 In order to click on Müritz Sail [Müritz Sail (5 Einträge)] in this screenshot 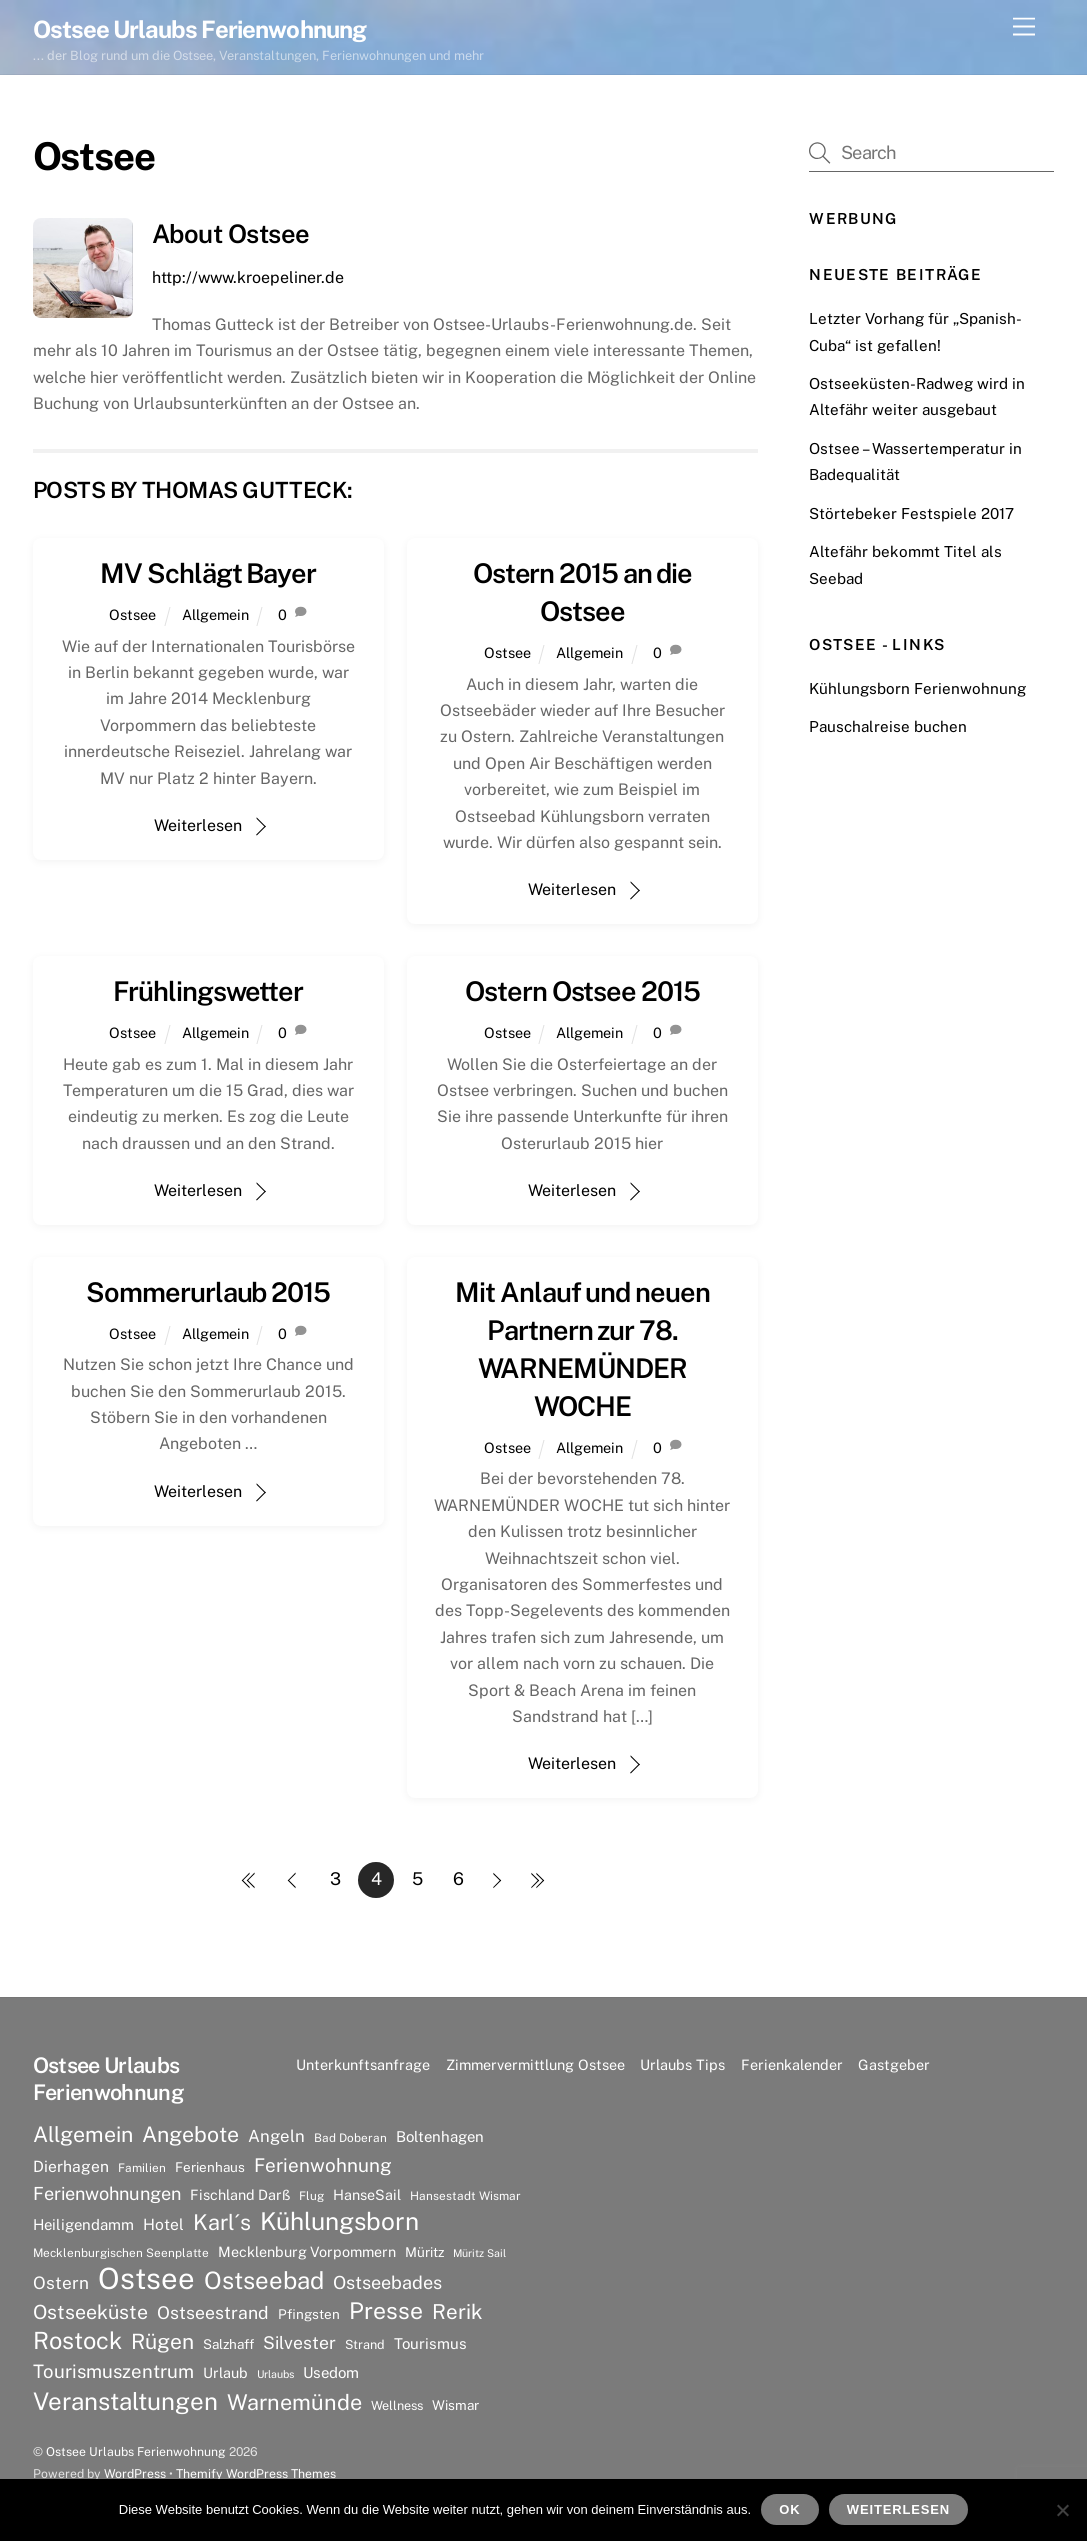, I will do `click(479, 2253)`.